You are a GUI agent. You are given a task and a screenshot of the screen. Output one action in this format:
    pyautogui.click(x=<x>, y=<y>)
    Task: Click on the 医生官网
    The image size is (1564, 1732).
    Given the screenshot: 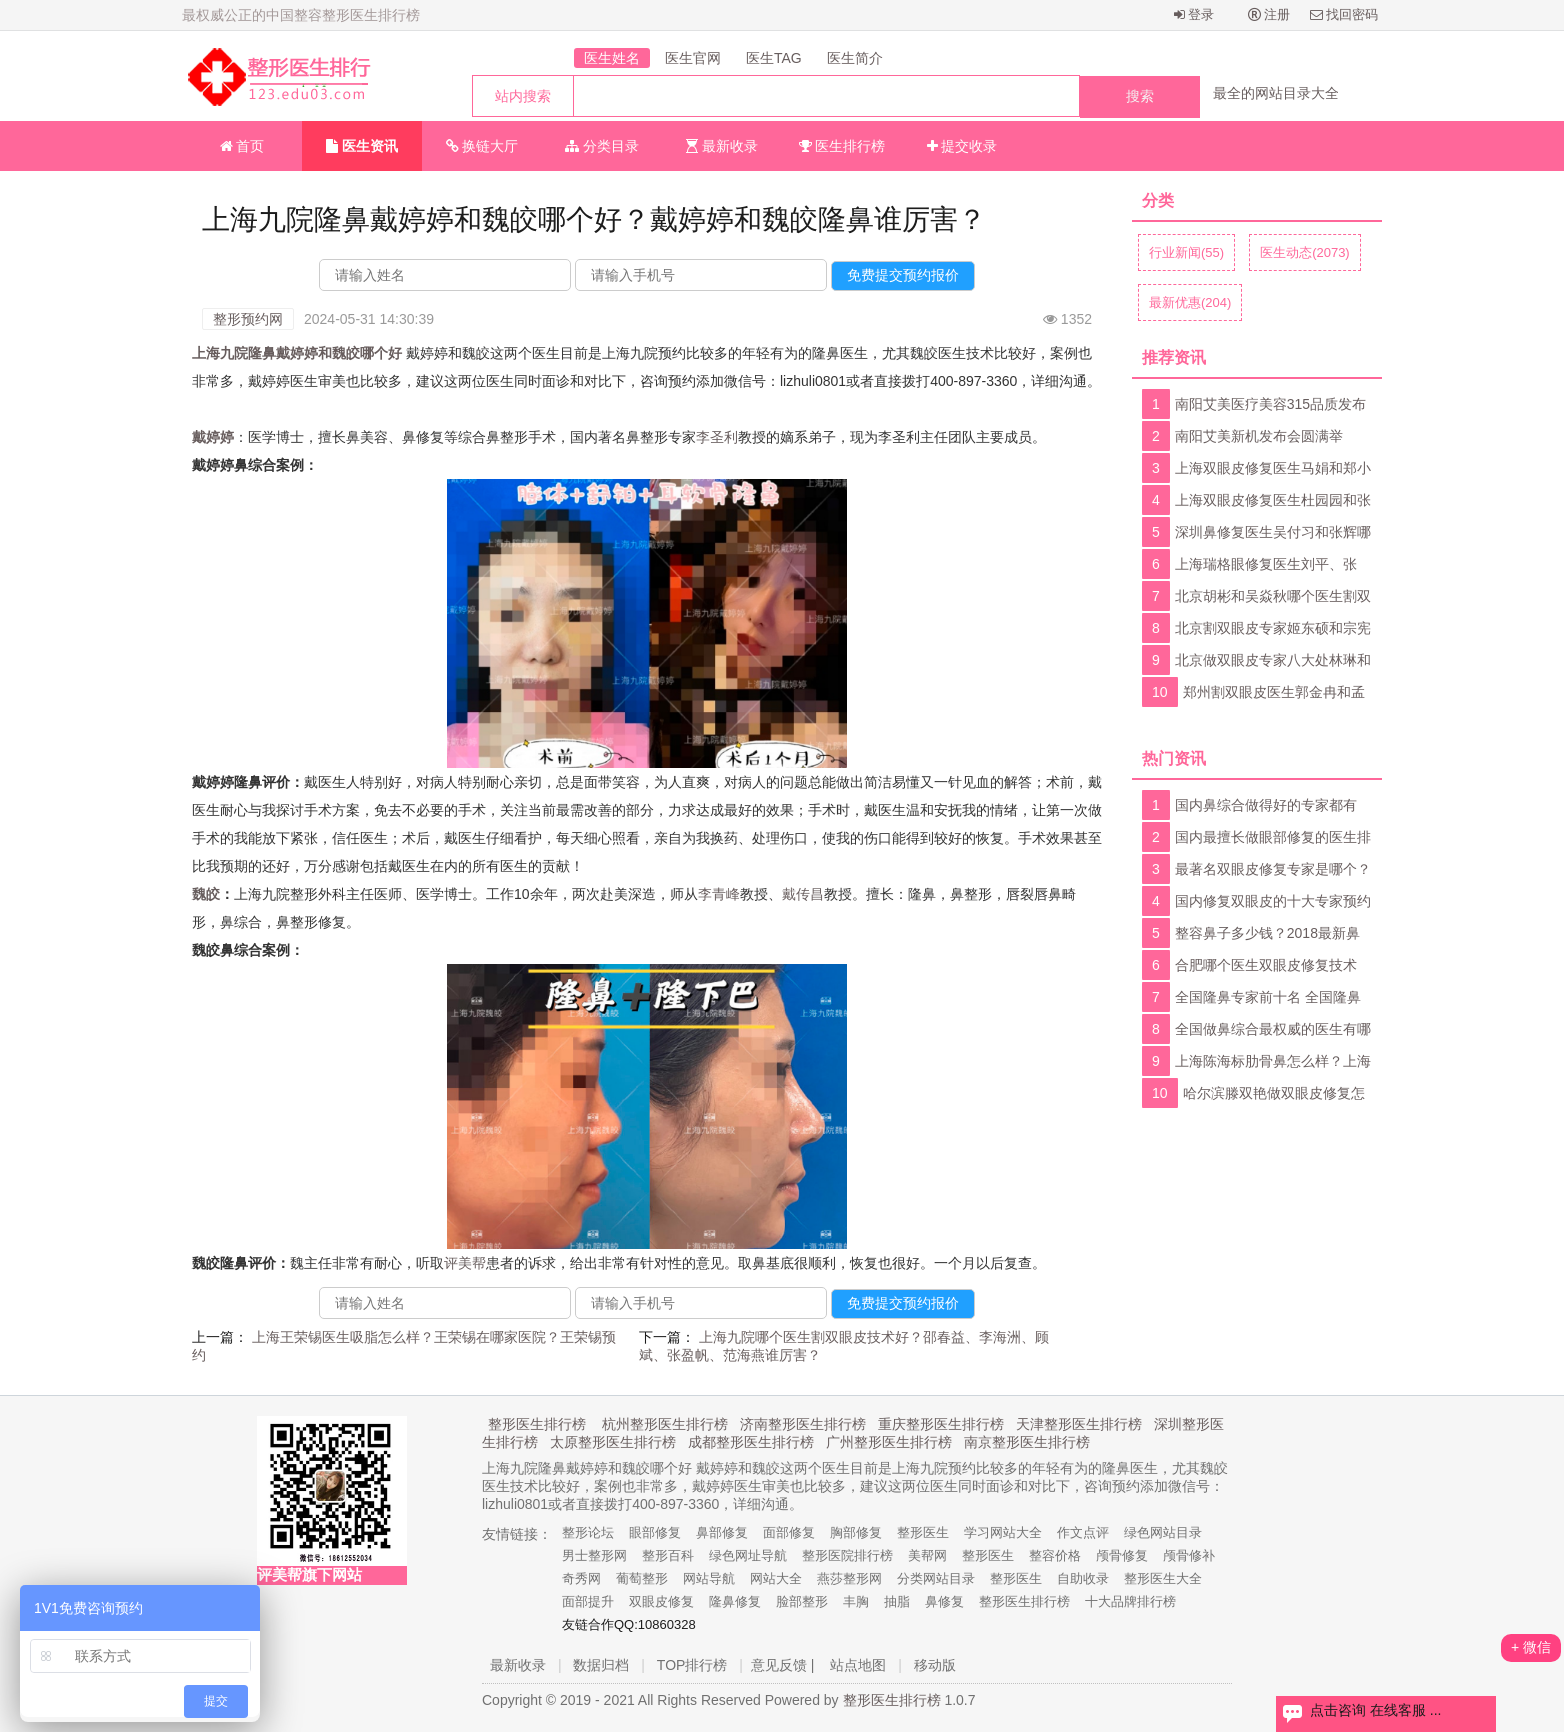 What is the action you would take?
    pyautogui.click(x=693, y=58)
    